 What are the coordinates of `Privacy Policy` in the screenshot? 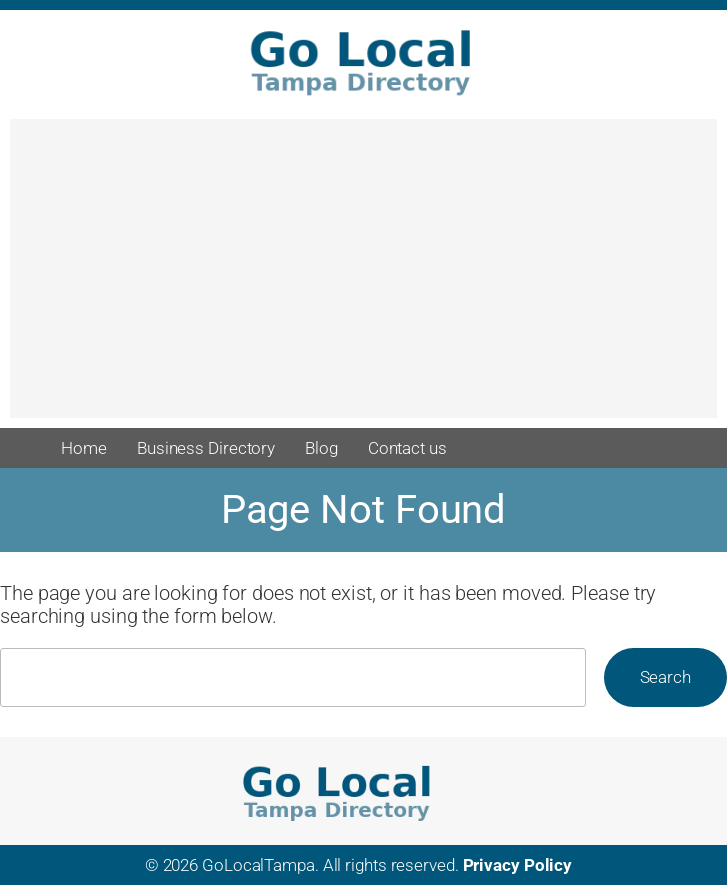 It's located at (518, 865).